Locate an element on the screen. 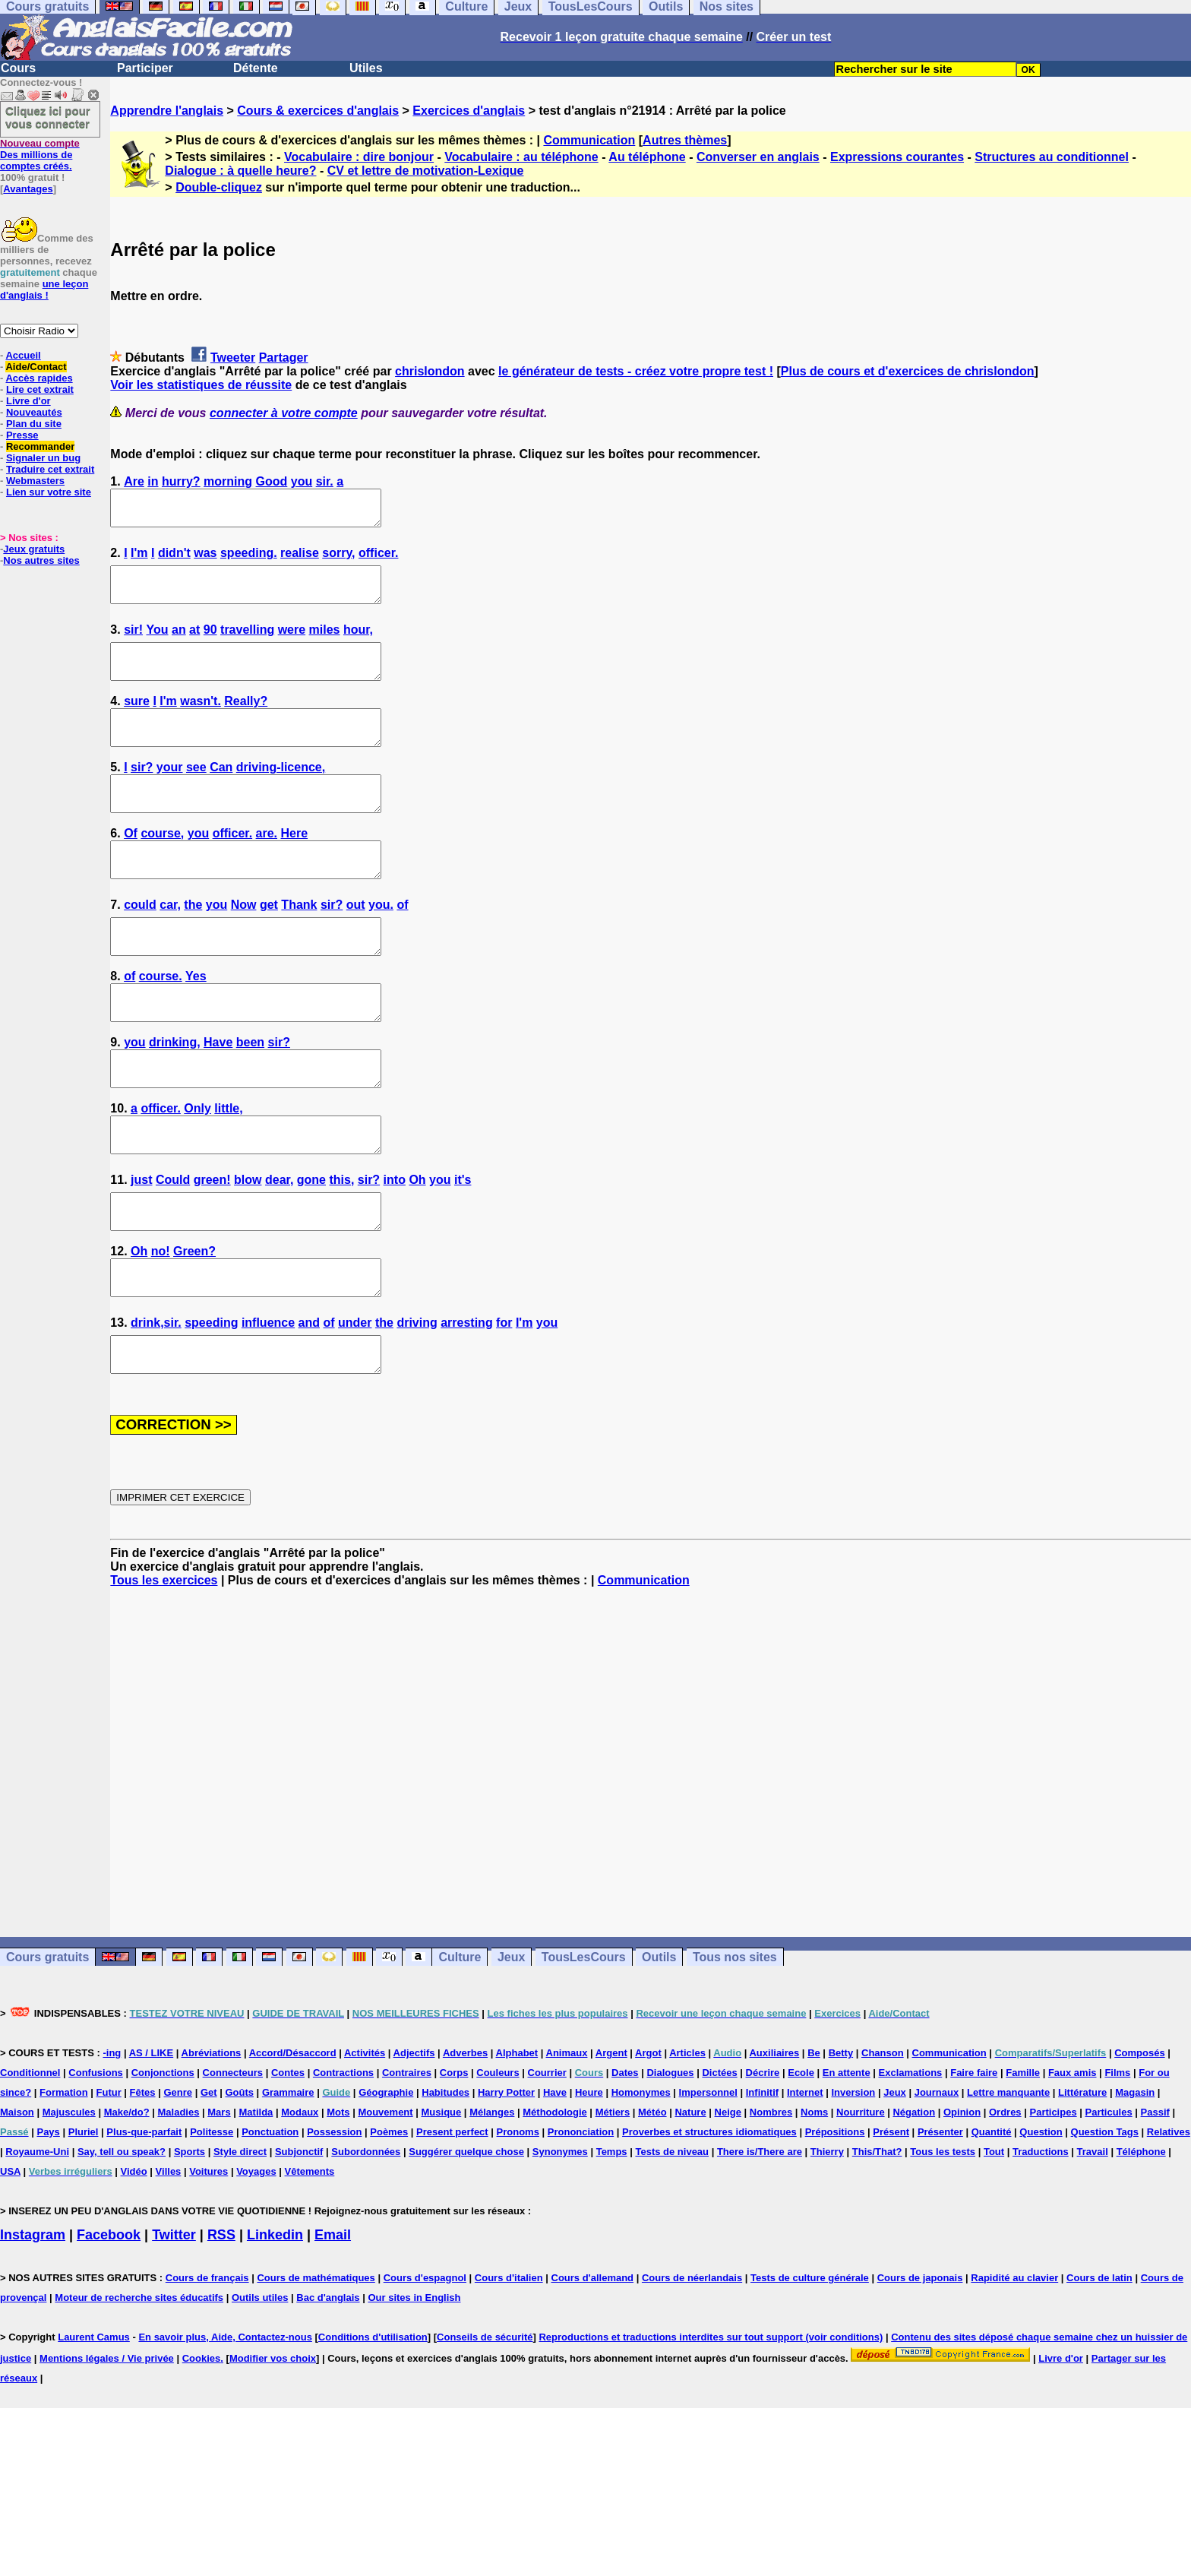  an is located at coordinates (179, 643).